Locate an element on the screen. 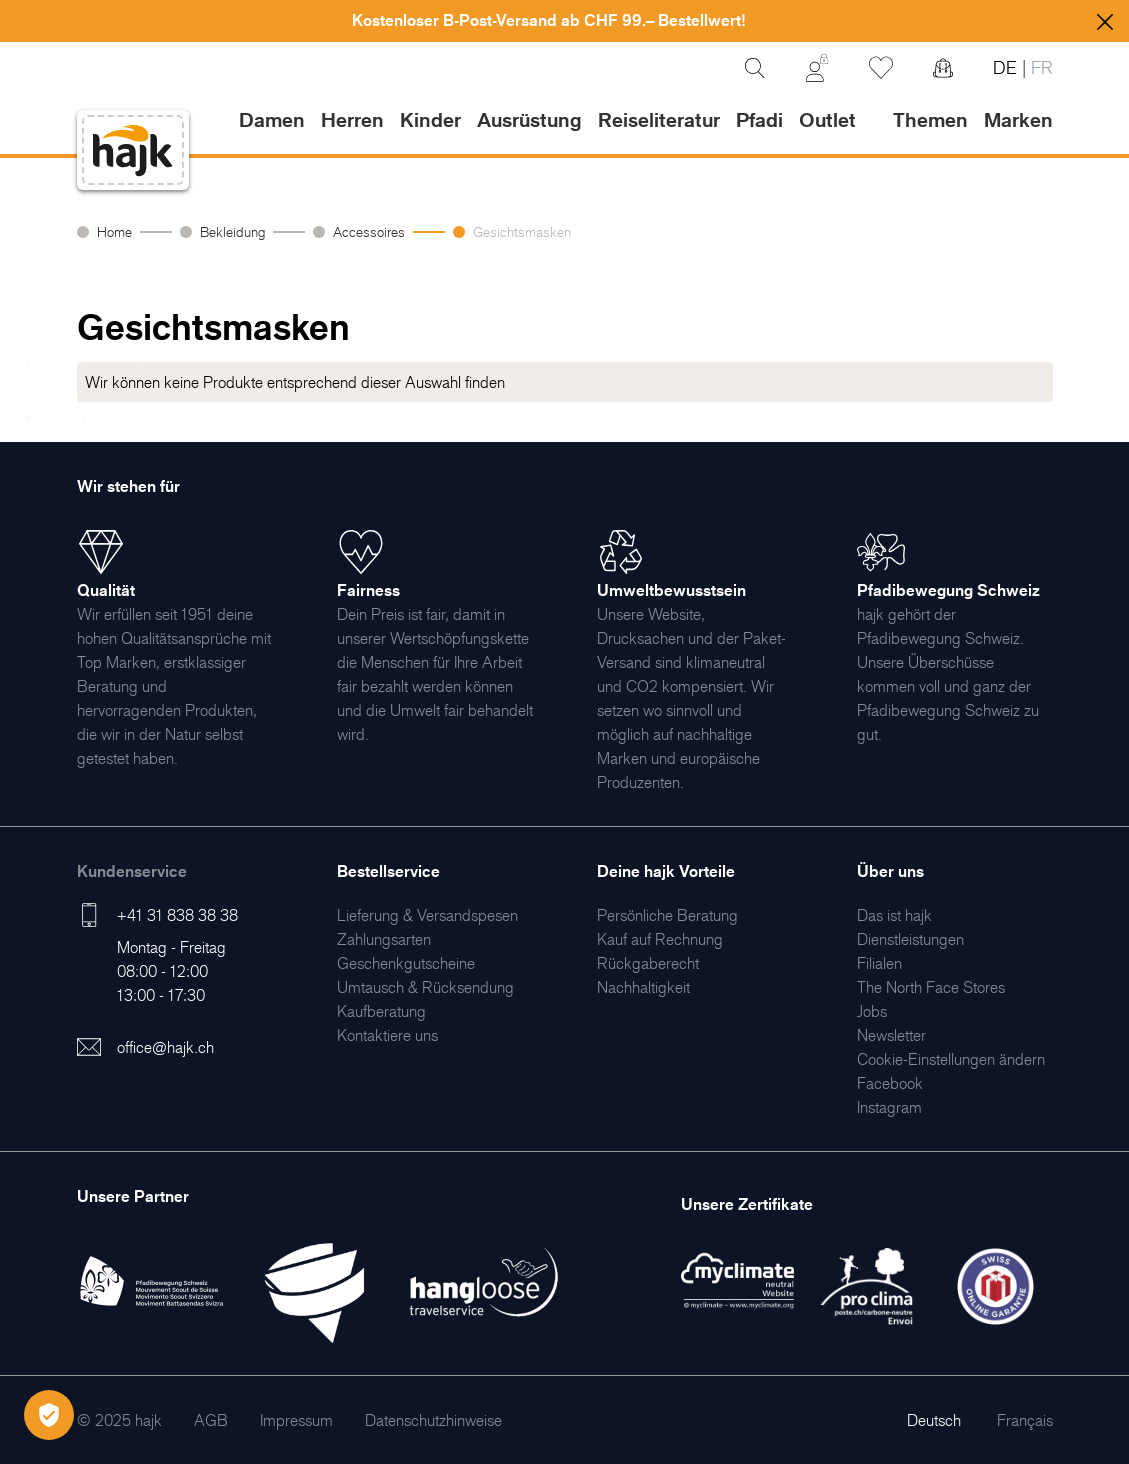  Home is located at coordinates (114, 231).